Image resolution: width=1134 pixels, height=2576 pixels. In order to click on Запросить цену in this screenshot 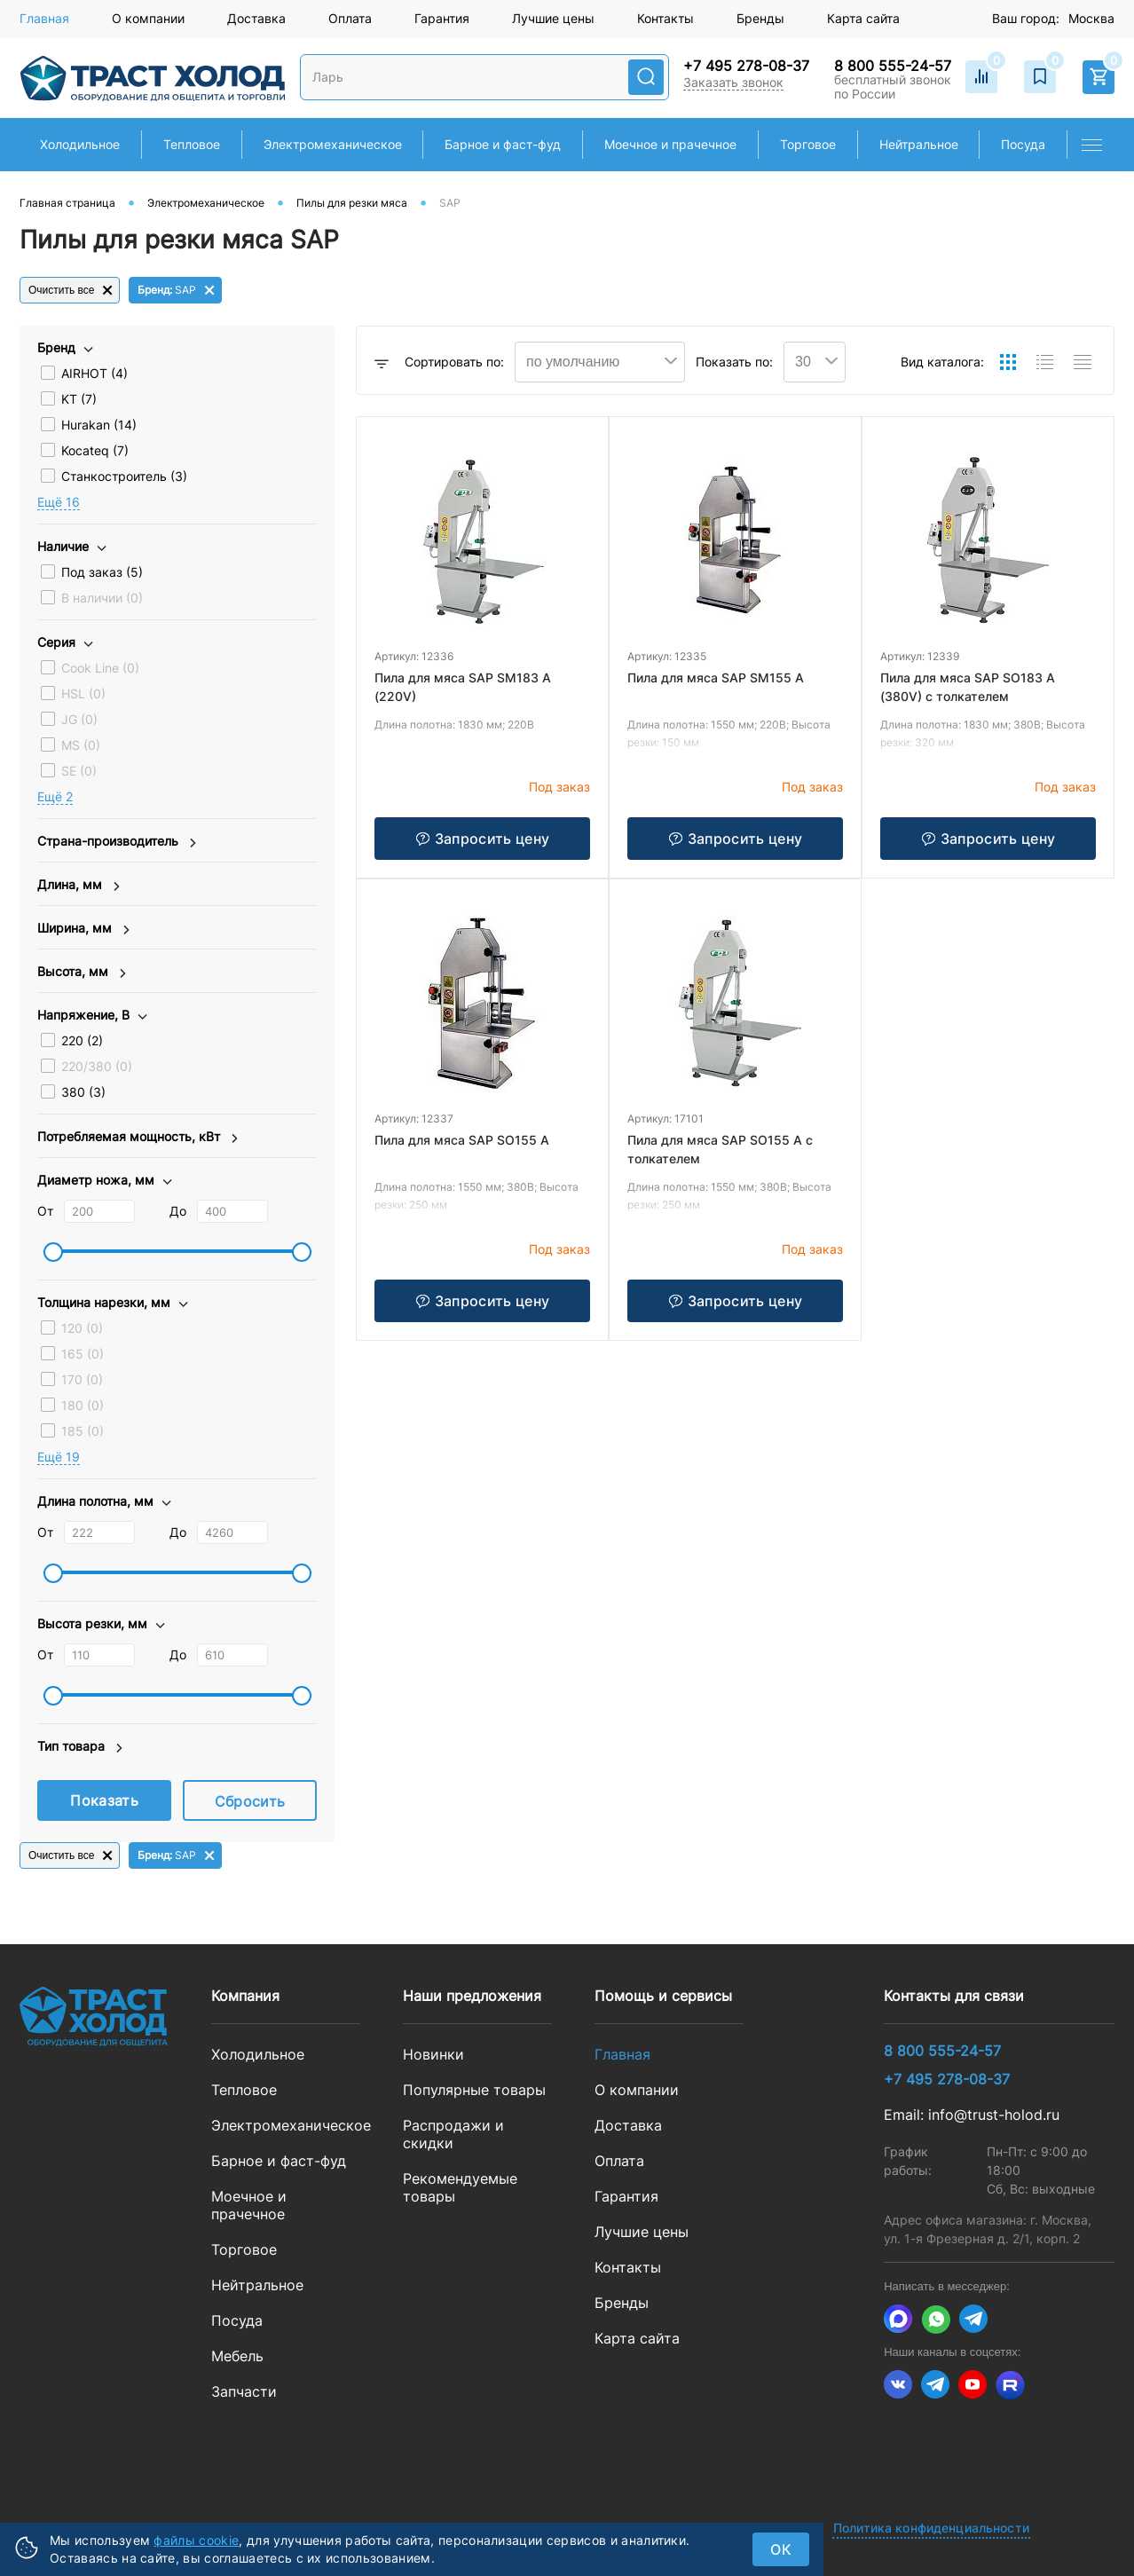, I will do `click(482, 838)`.